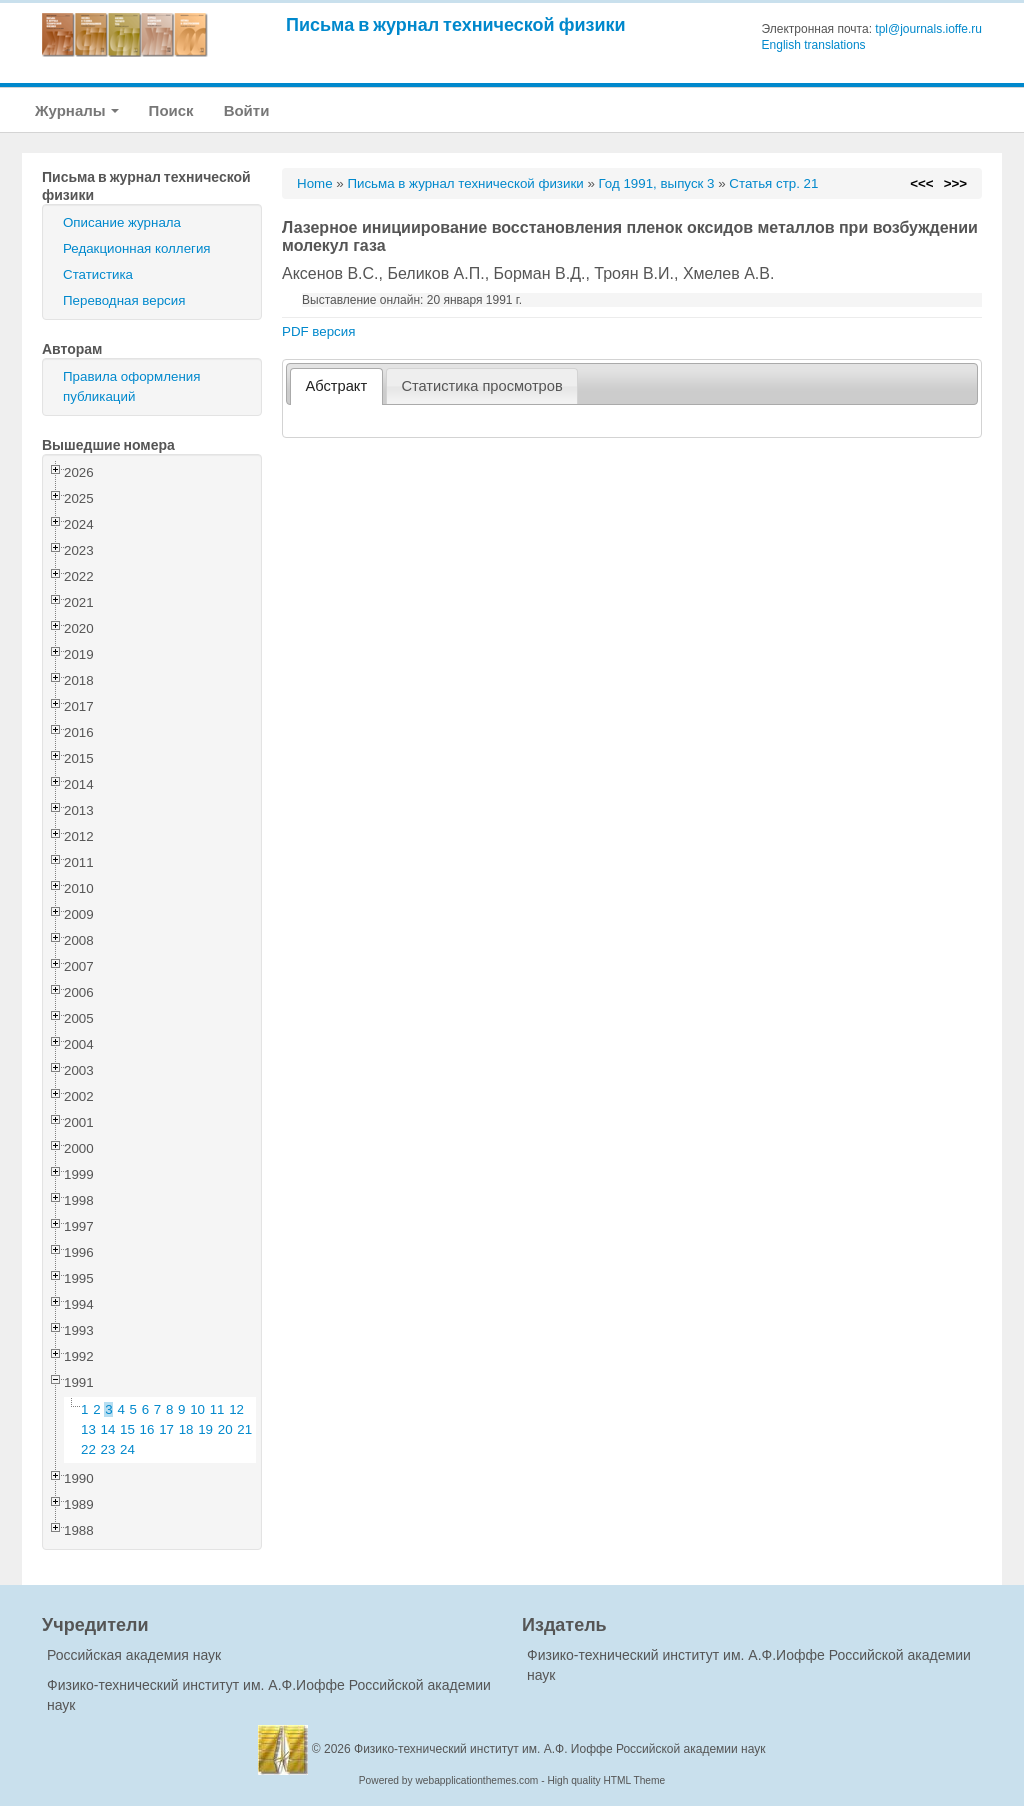  Describe the element at coordinates (77, 110) in the screenshot. I see `Журналы` at that location.